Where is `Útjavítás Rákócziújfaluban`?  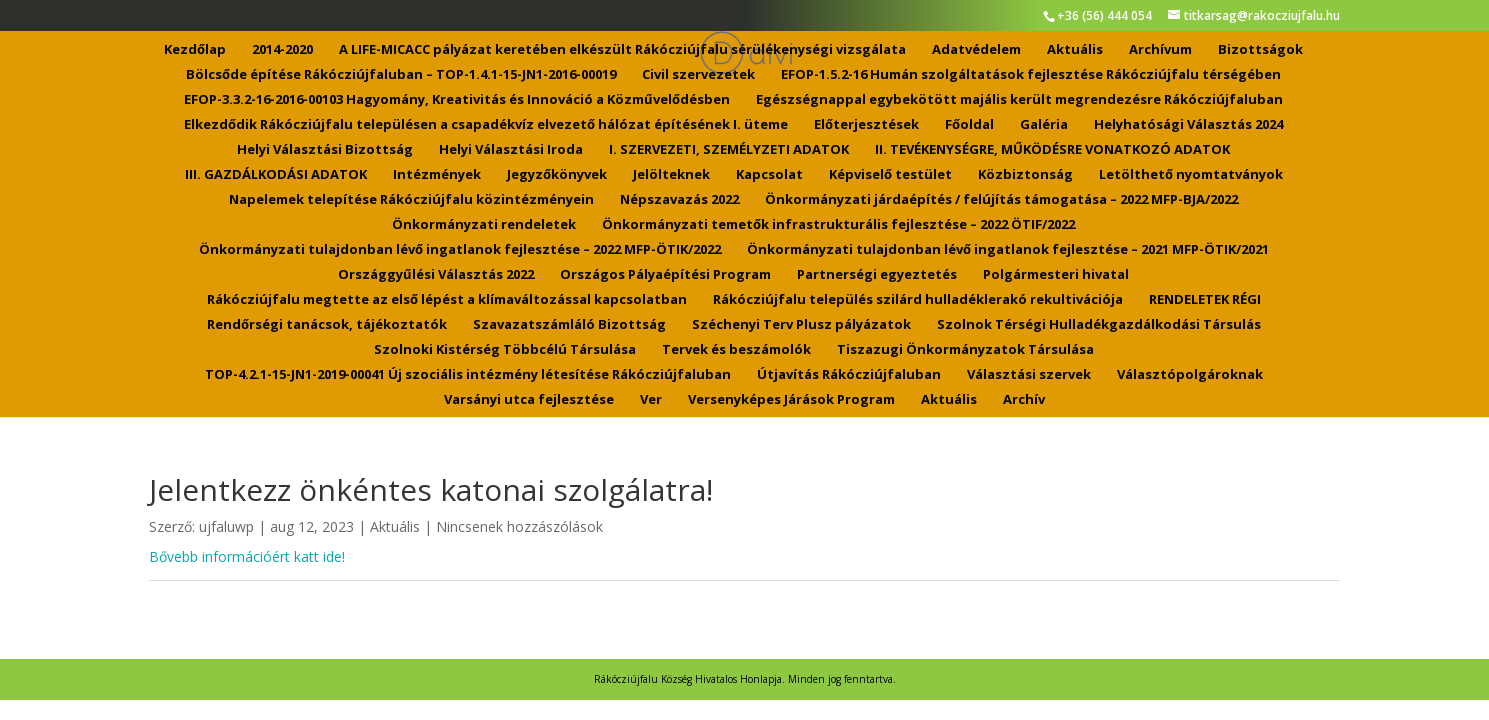 Útjavítás Rákócziújfaluban is located at coordinates (849, 375).